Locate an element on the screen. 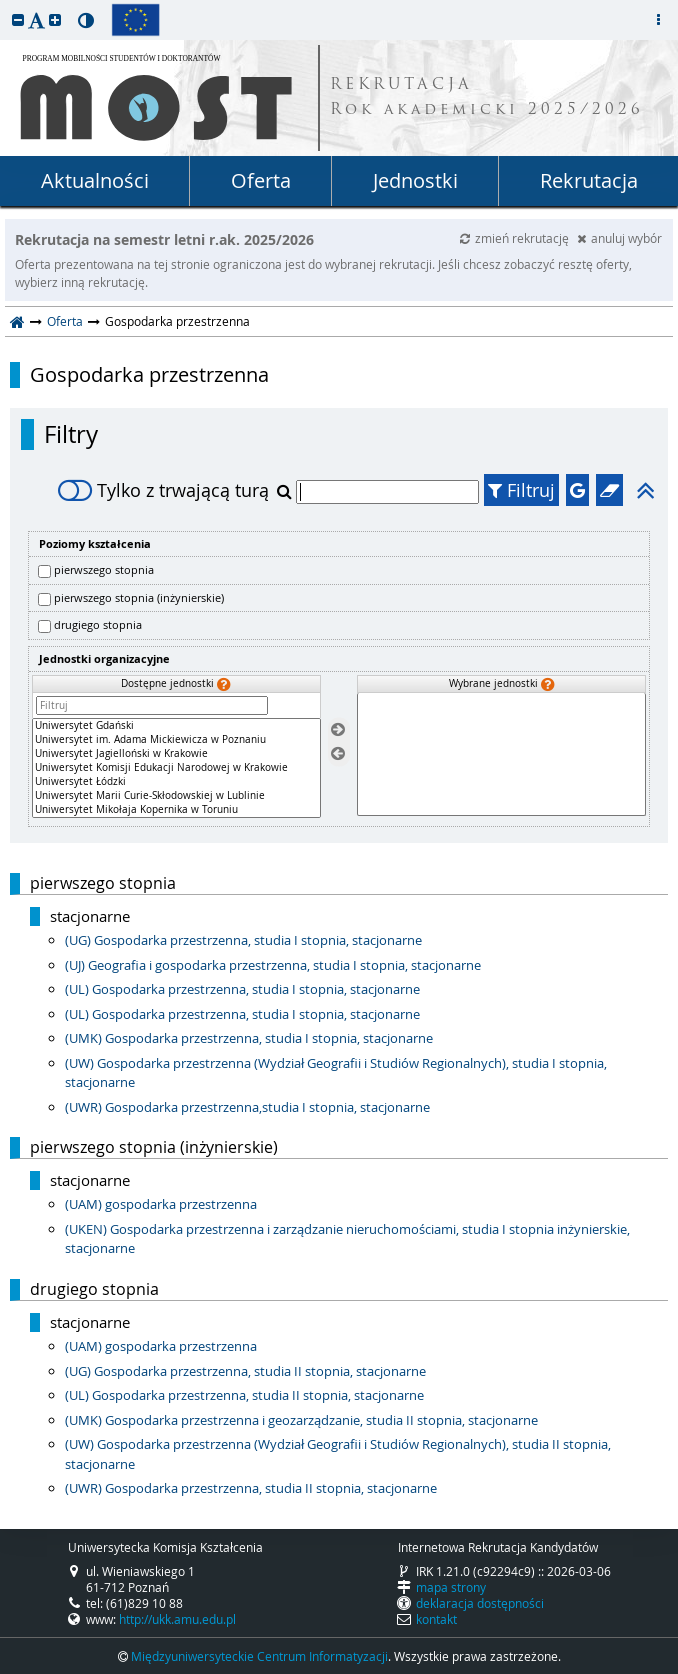  (UG) Gospodarka przestrzenna, studia I stopnia, stacjonarne is located at coordinates (243, 940).